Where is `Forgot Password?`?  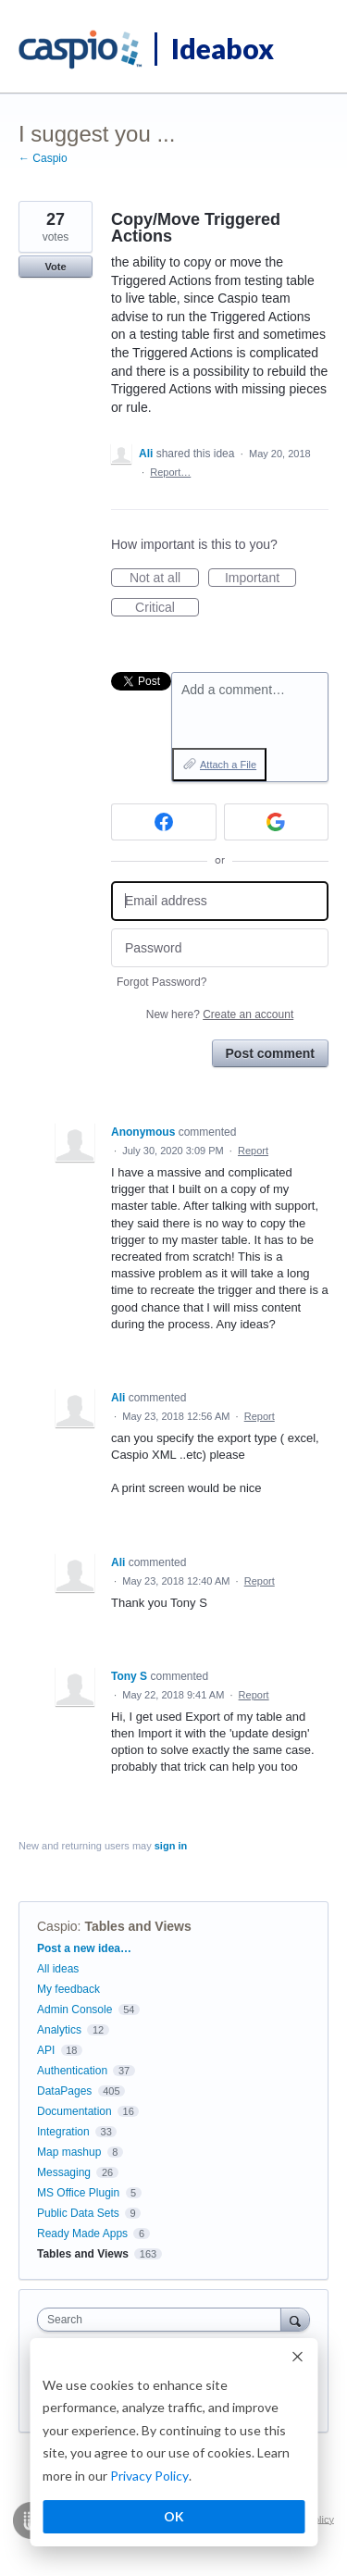
Forgot Password? is located at coordinates (161, 982).